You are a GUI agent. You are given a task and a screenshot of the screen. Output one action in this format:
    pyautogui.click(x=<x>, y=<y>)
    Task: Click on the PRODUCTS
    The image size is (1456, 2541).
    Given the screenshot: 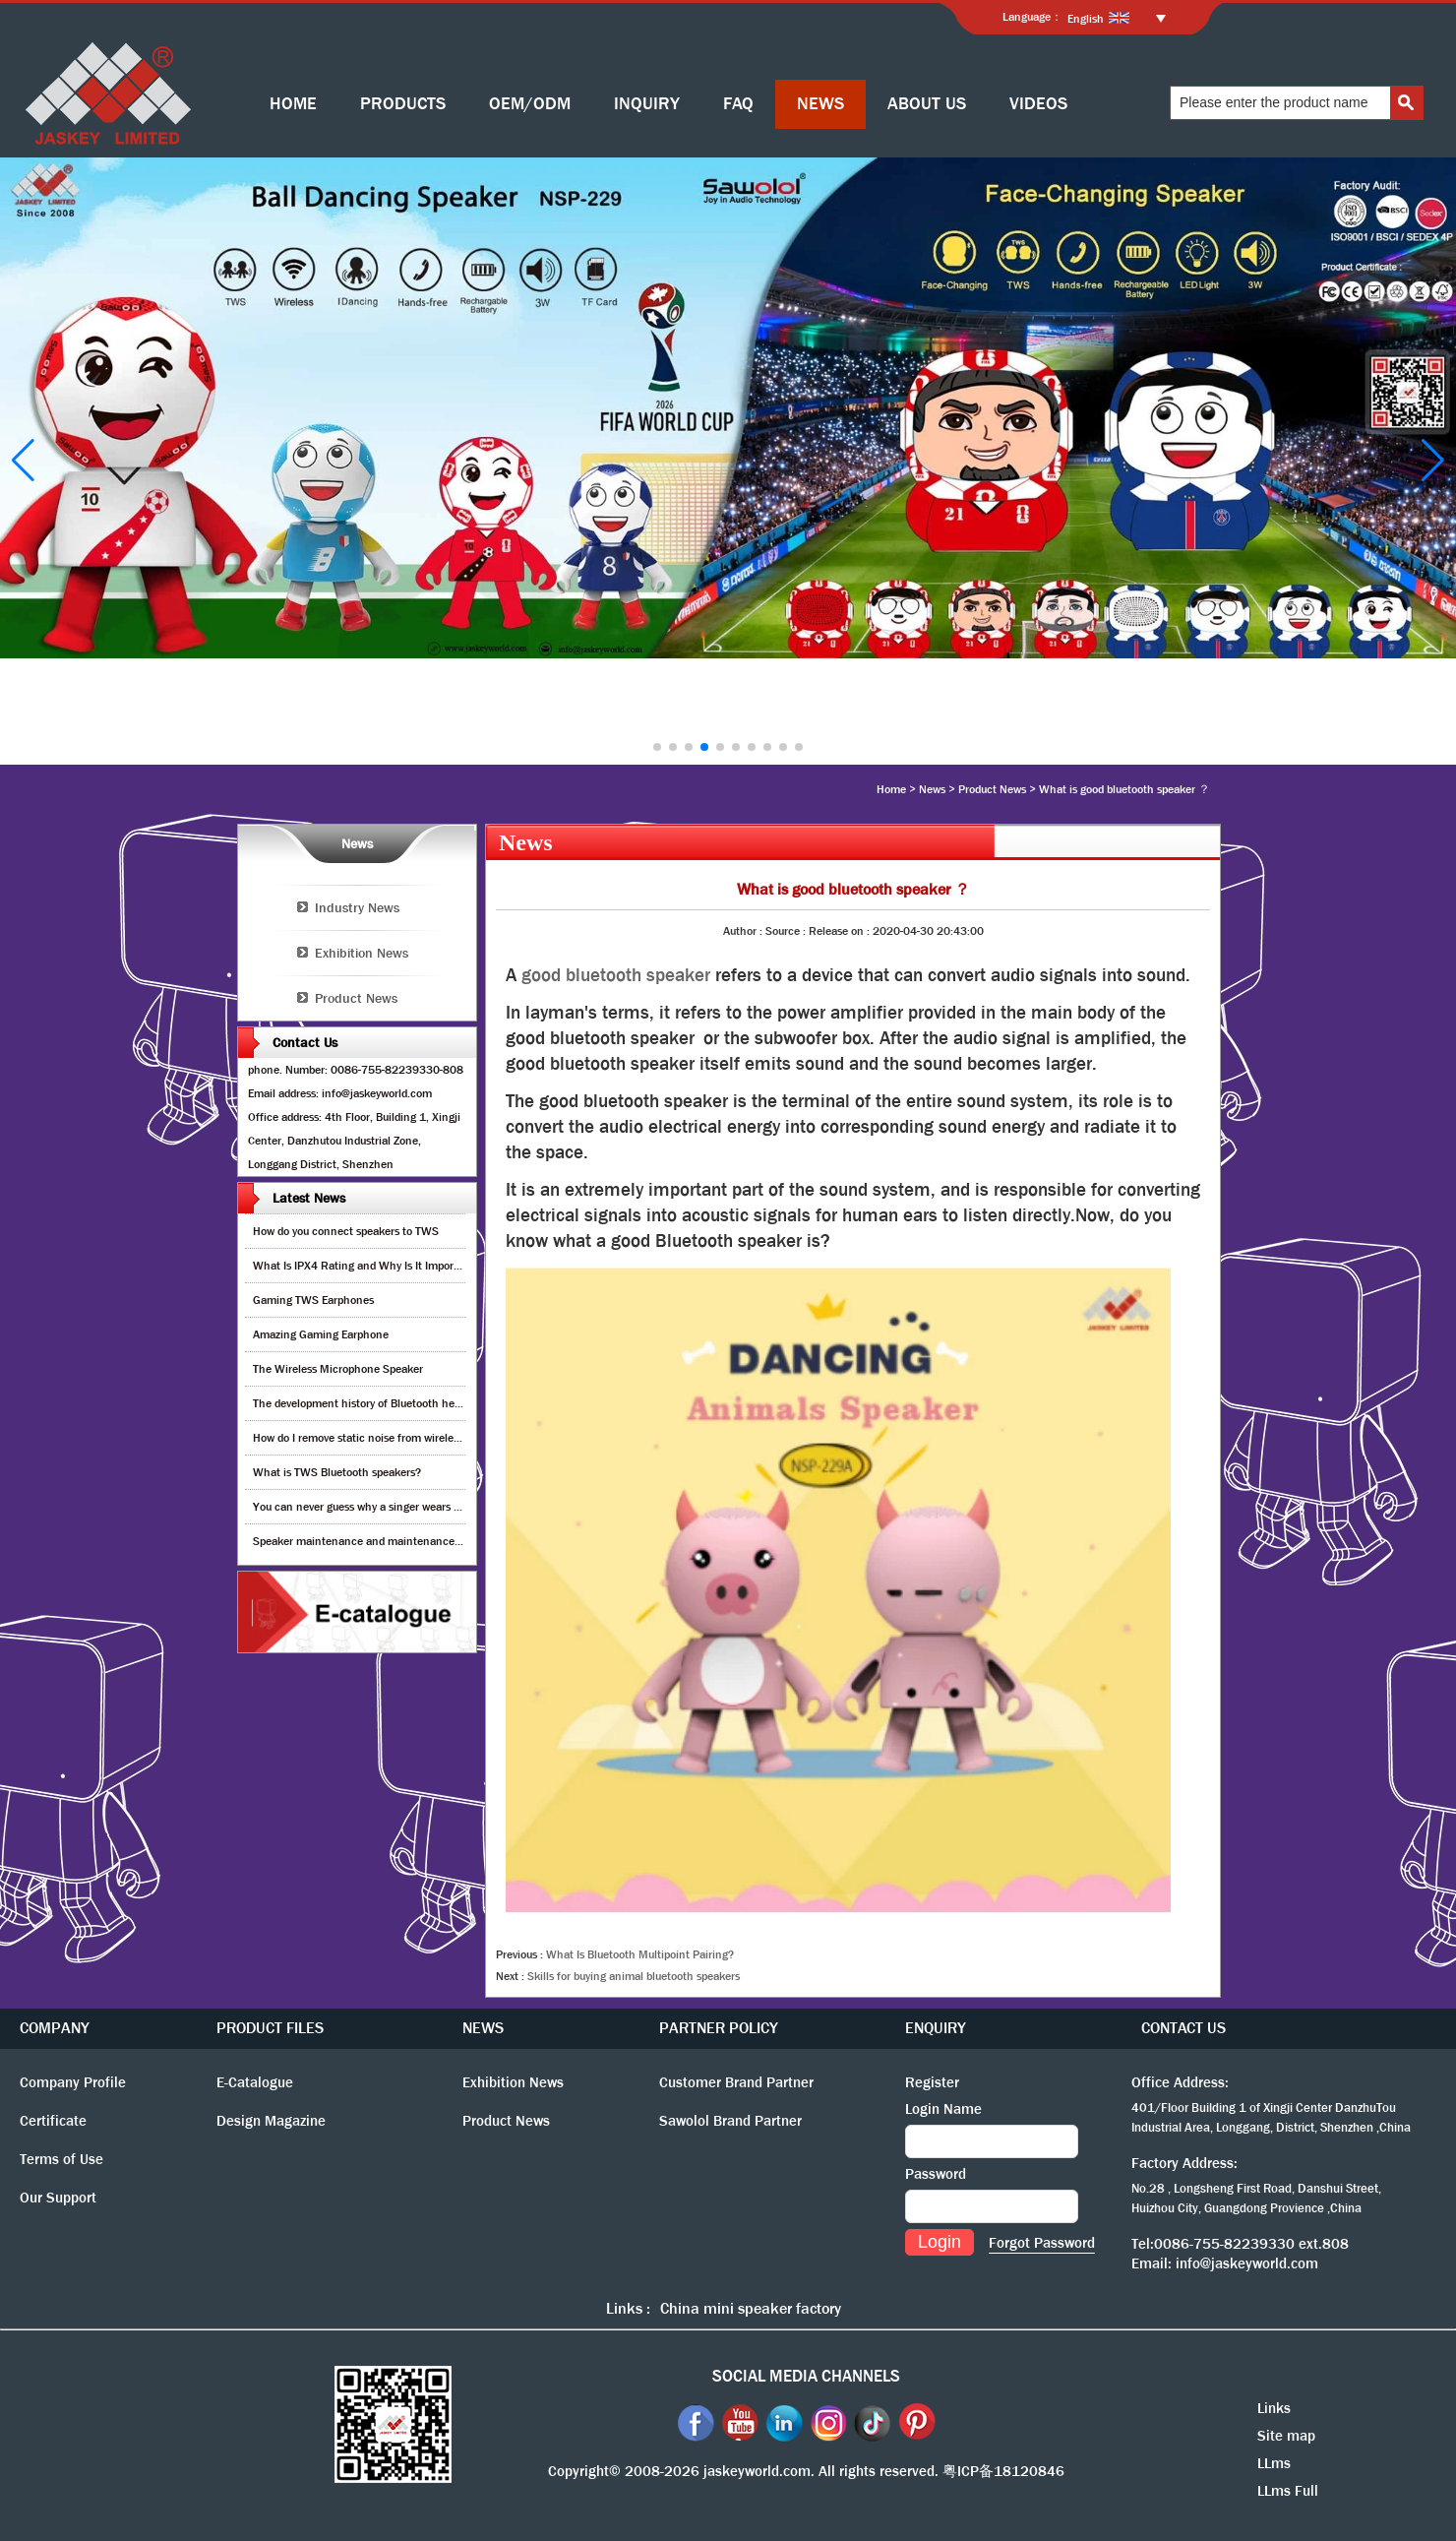 What is the action you would take?
    pyautogui.click(x=403, y=104)
    